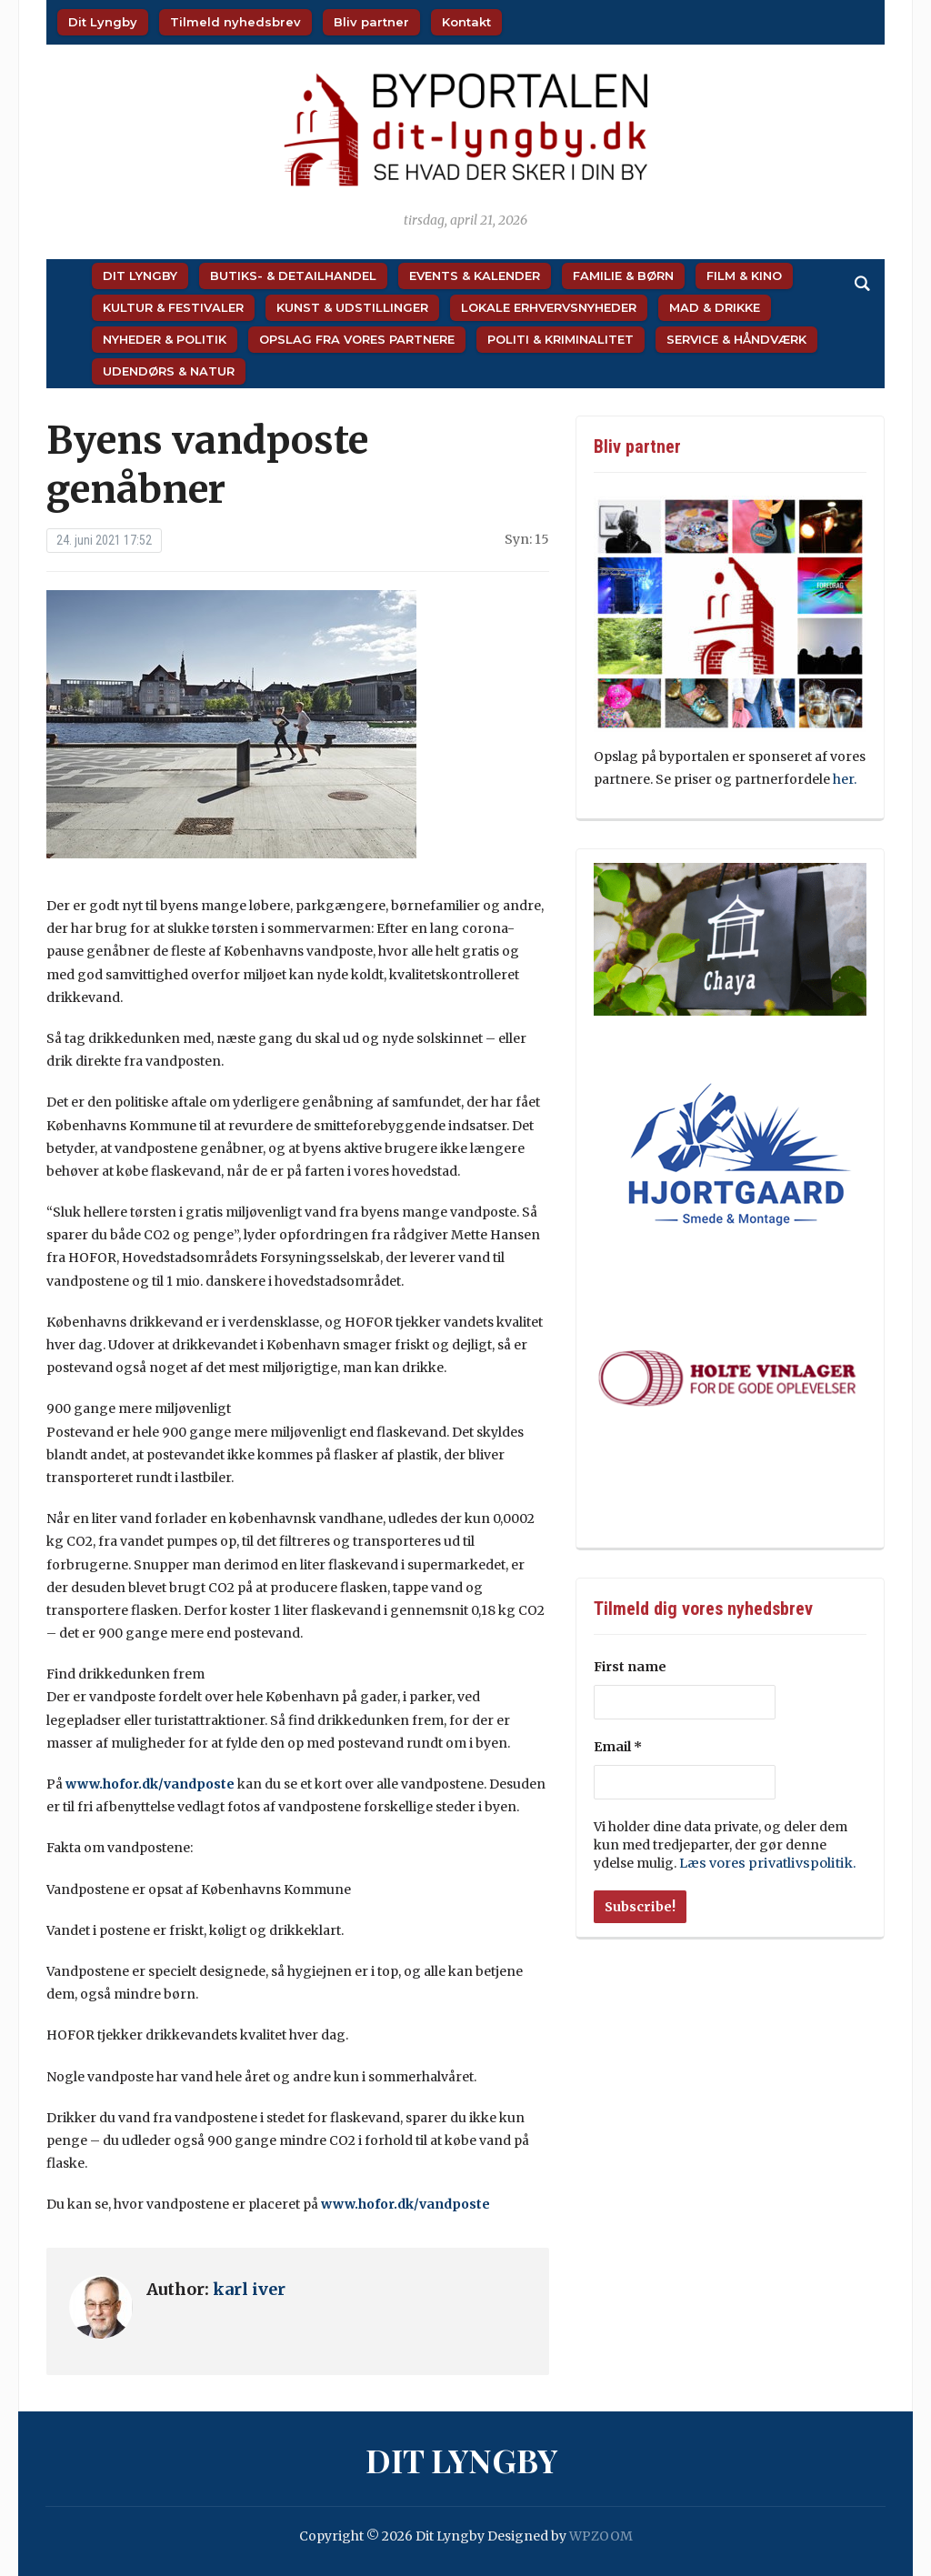 This screenshot has width=931, height=2576. Describe the element at coordinates (623, 275) in the screenshot. I see `Familie & Børn` at that location.